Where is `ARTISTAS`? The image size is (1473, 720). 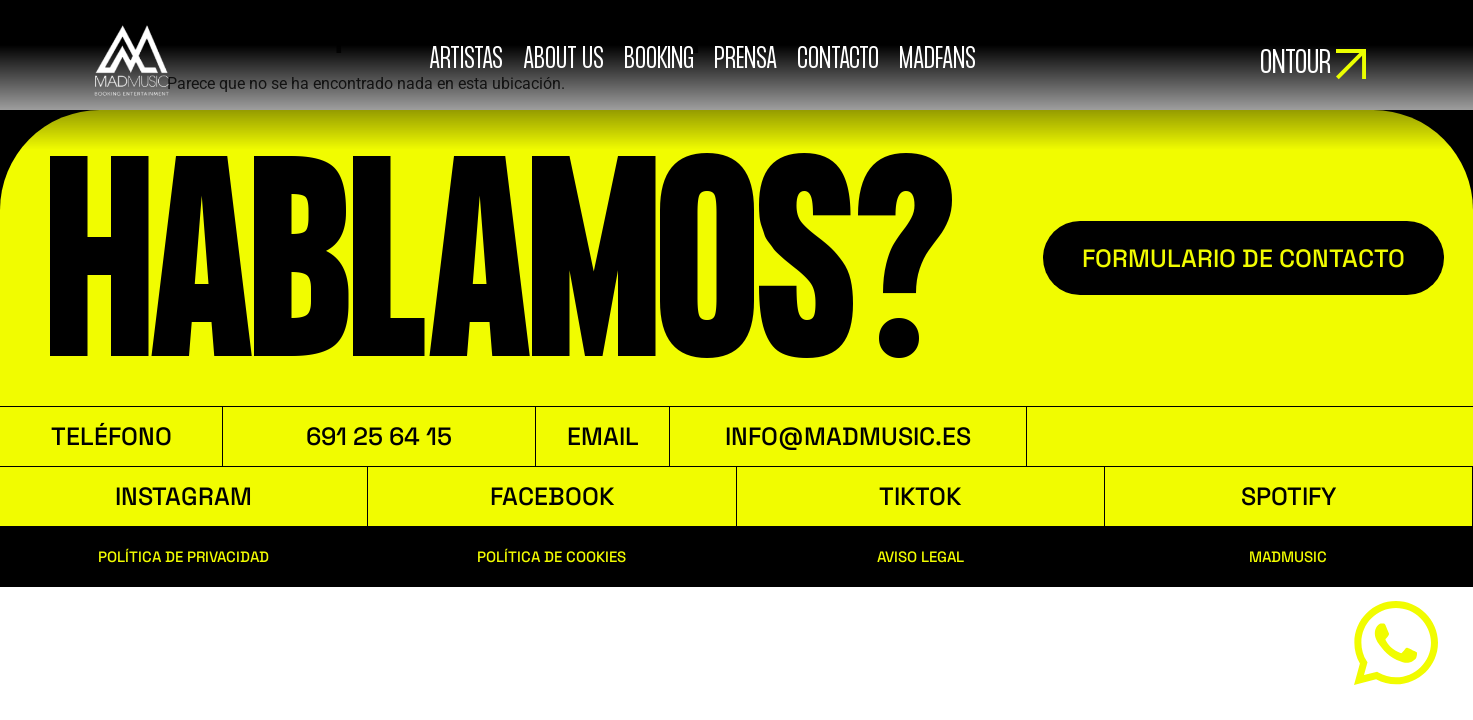 ARTISTAS is located at coordinates (466, 60).